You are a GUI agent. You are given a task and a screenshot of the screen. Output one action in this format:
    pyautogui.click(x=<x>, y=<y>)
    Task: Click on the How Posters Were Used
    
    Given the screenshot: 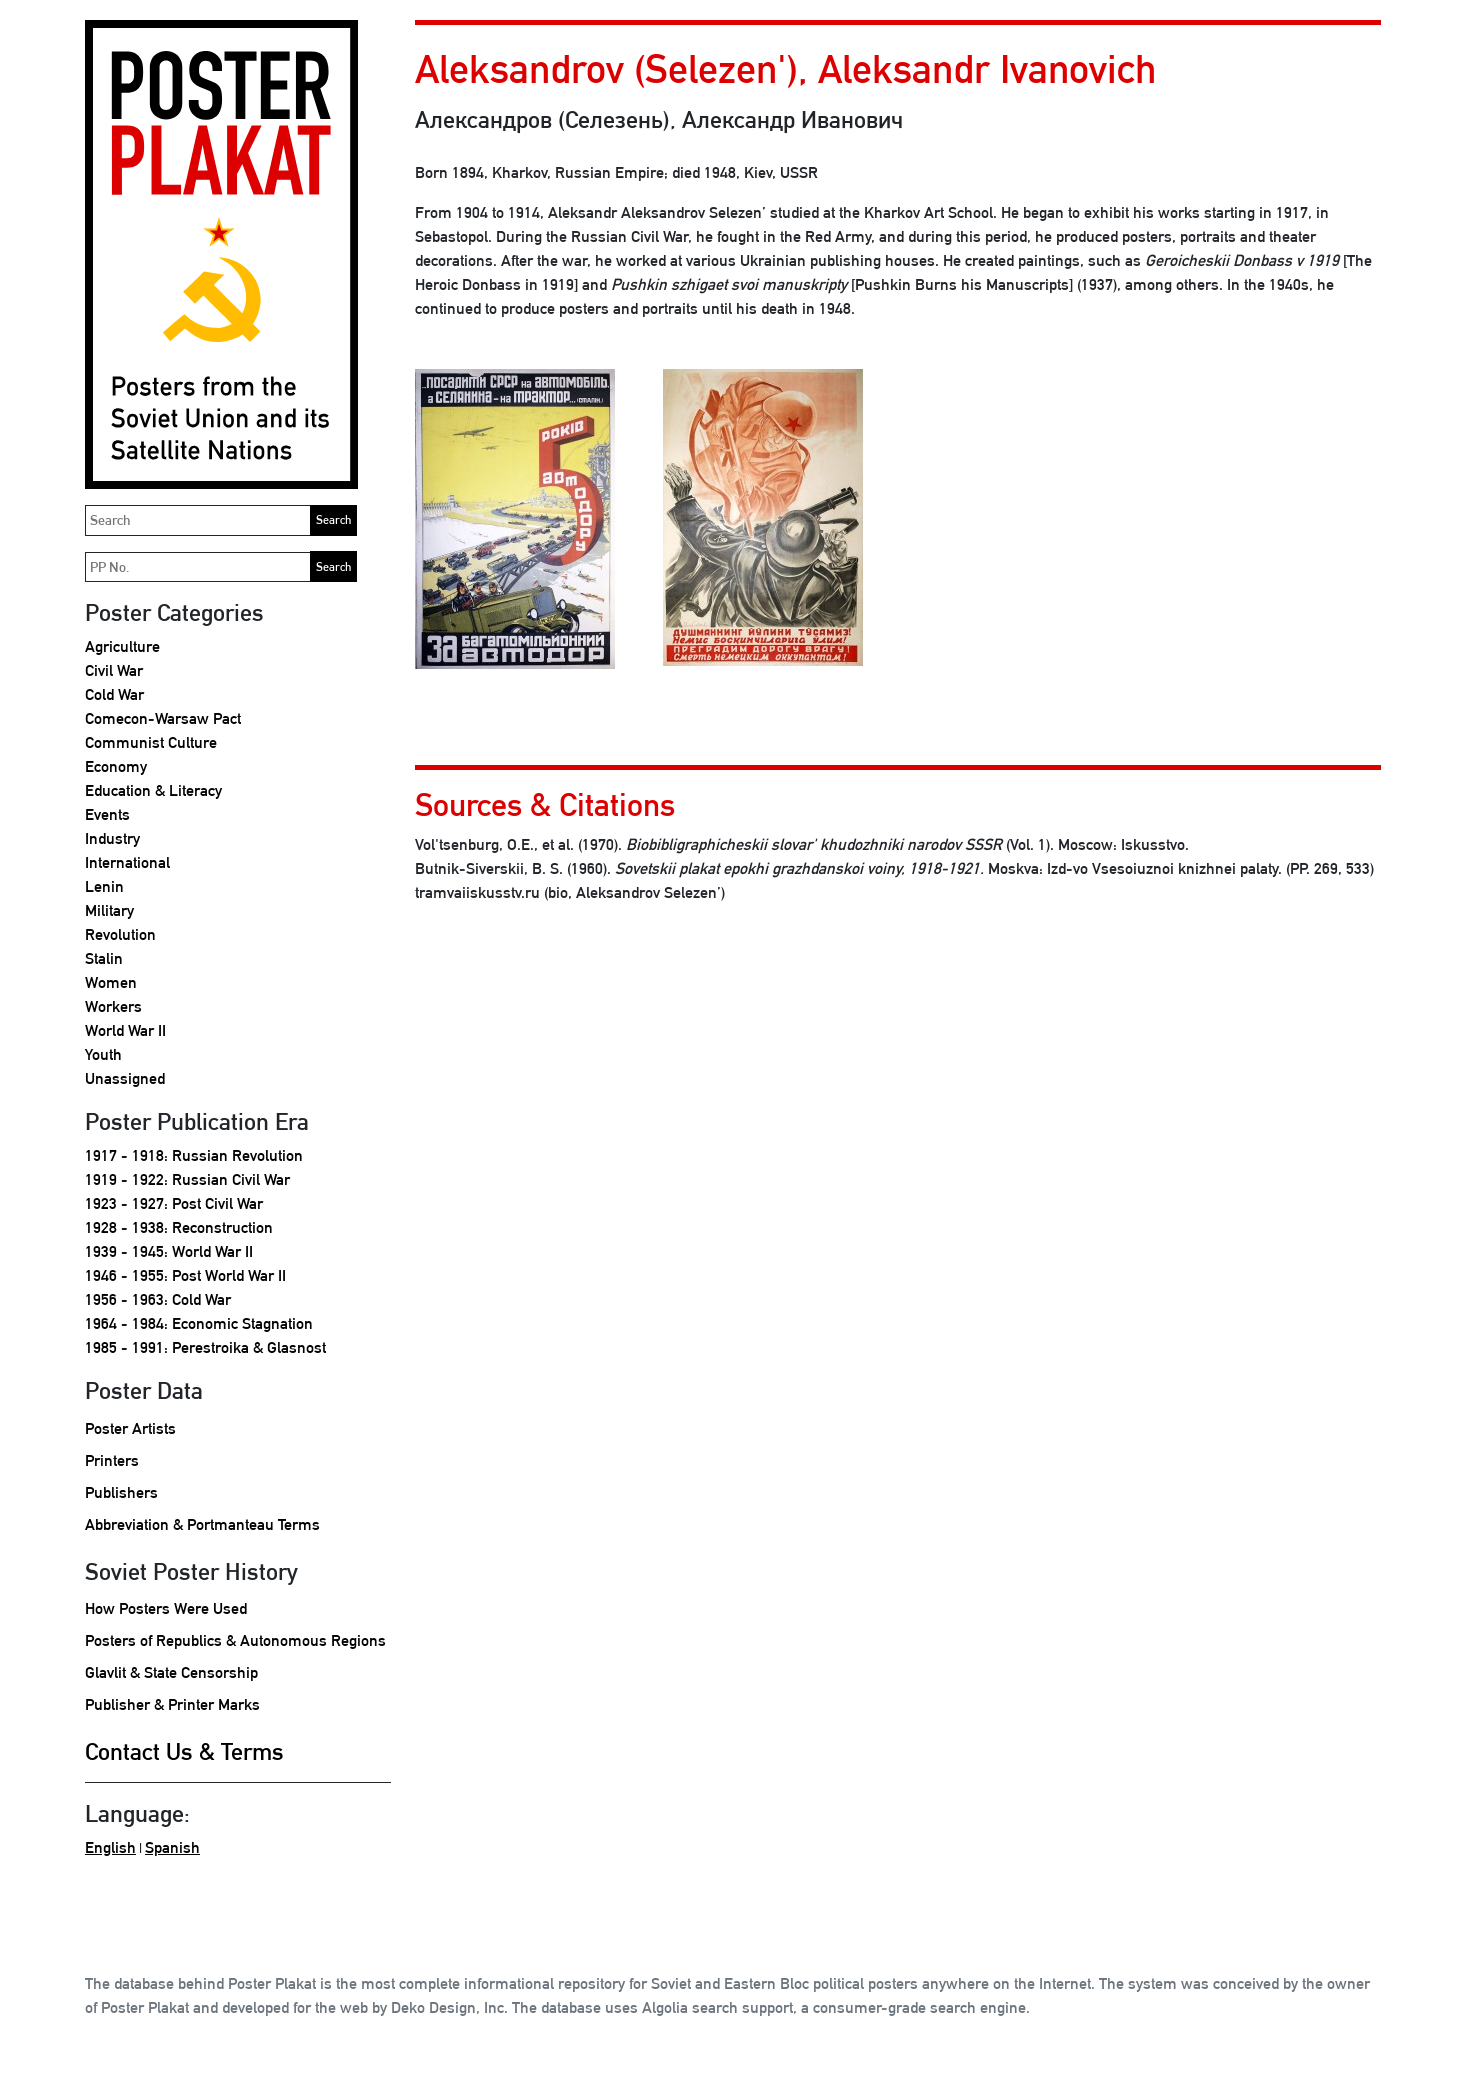 What is the action you would take?
    pyautogui.click(x=166, y=1608)
    